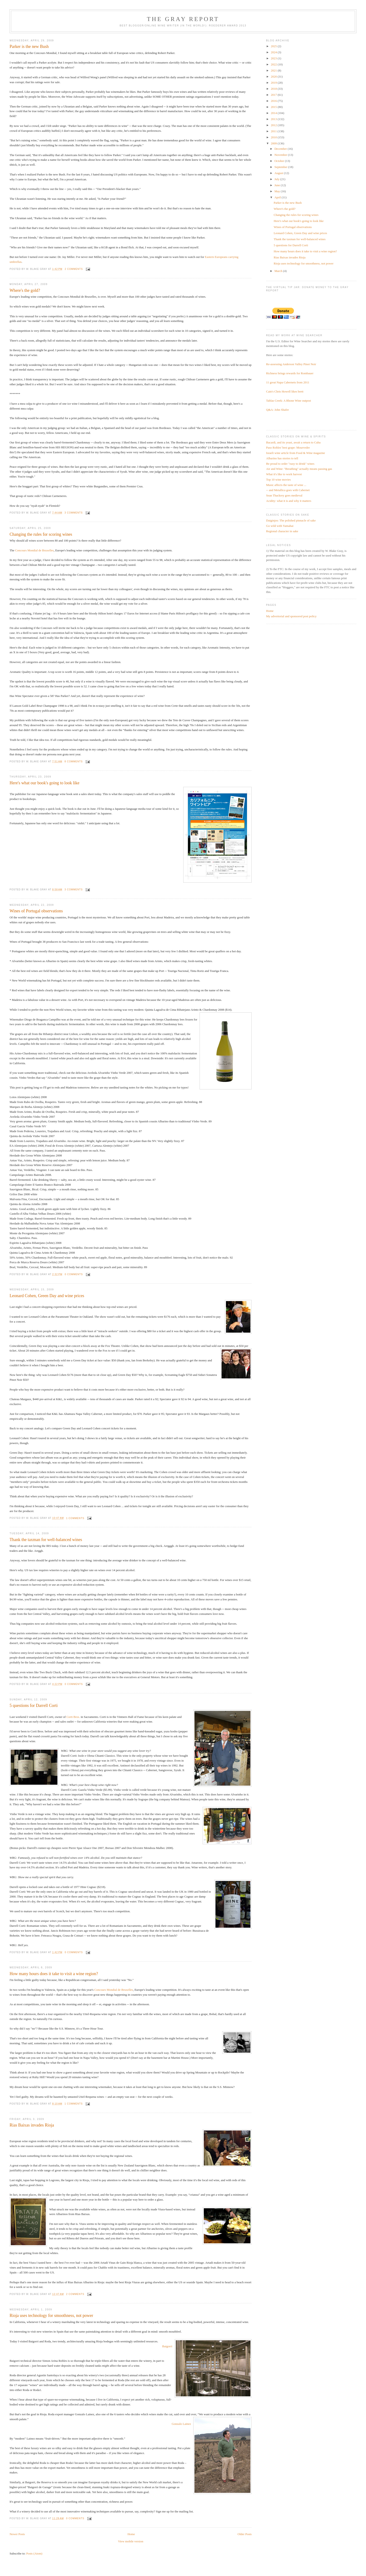 This screenshot has width=366, height=2576. What do you see at coordinates (289, 373) in the screenshot?
I see `Richness brings rewards for Rombauer` at bounding box center [289, 373].